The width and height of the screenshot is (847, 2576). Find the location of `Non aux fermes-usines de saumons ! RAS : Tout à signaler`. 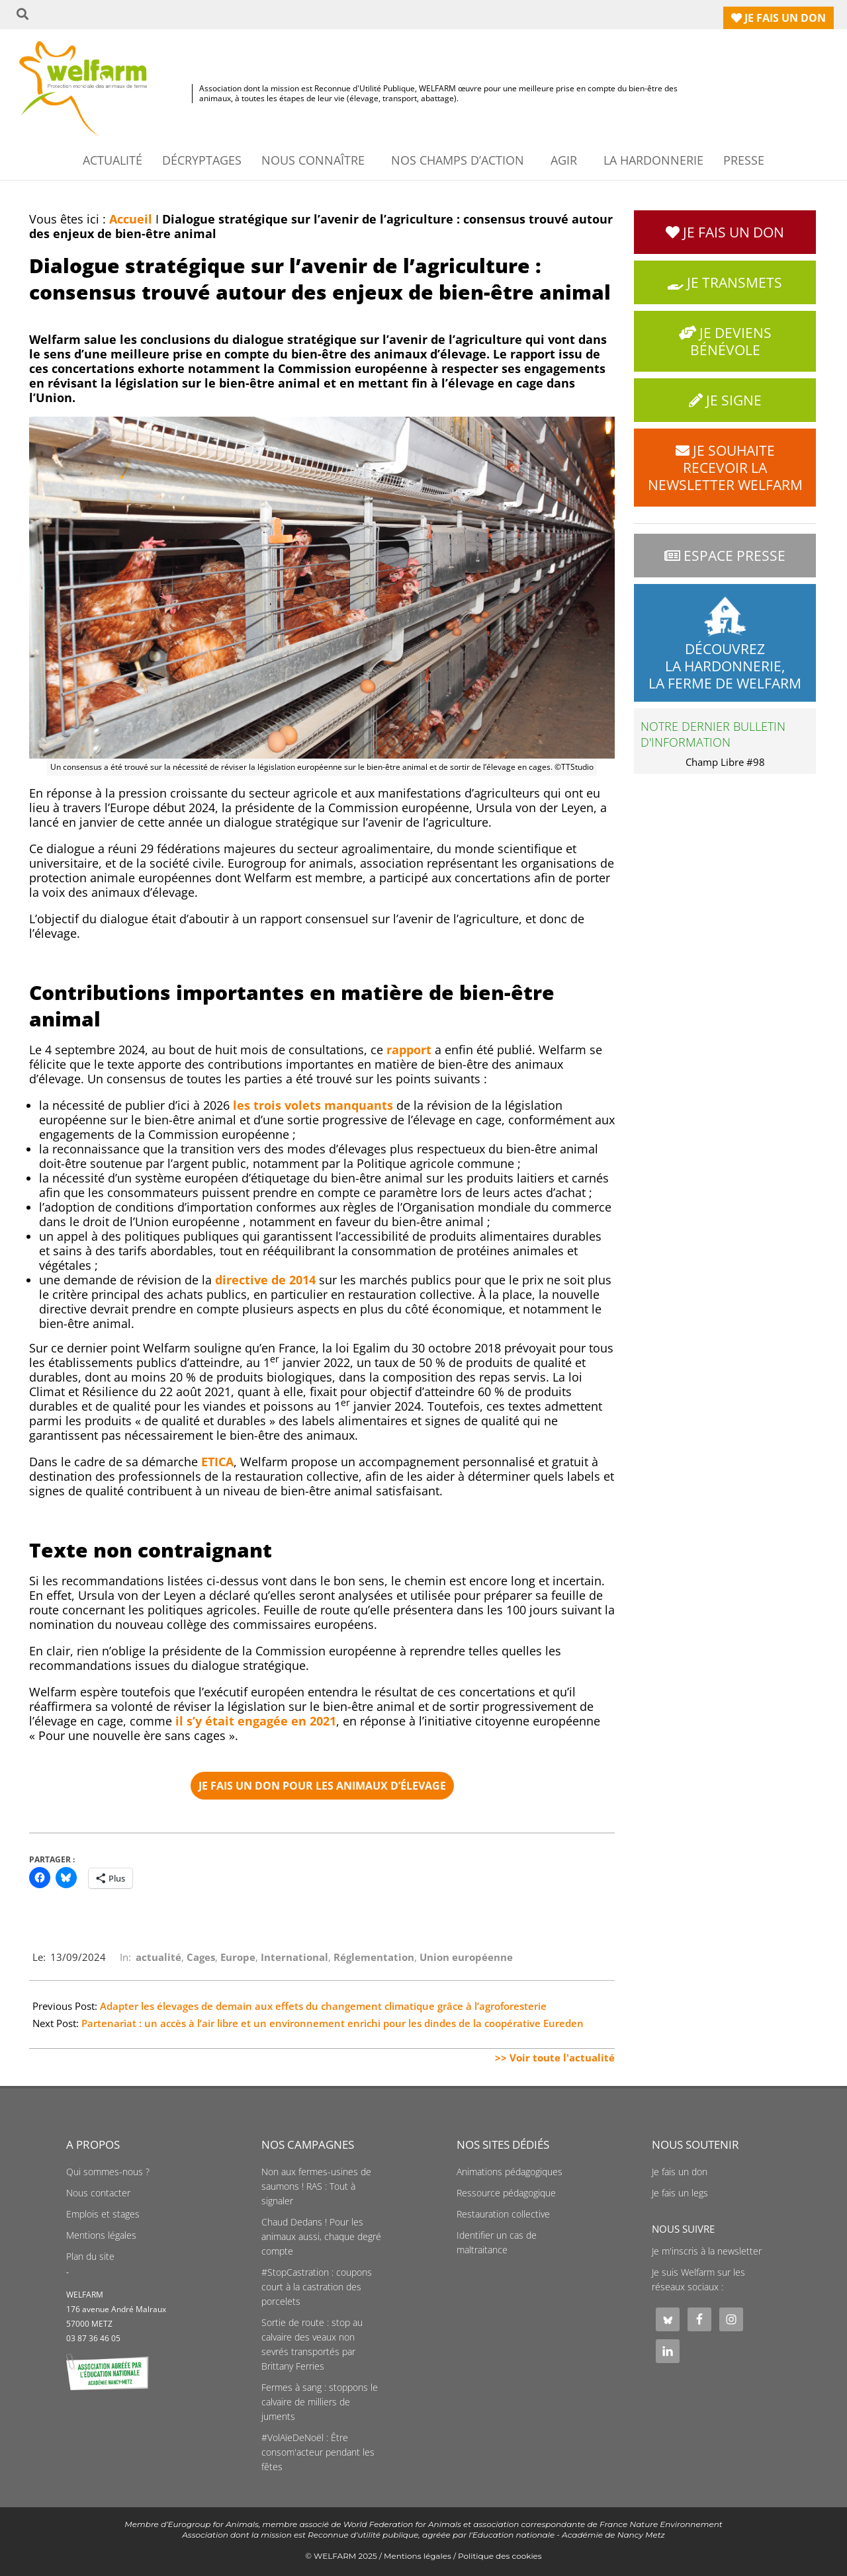

Non aux fermes-usines de saumons ! RAS : Tout à signaler is located at coordinates (316, 2186).